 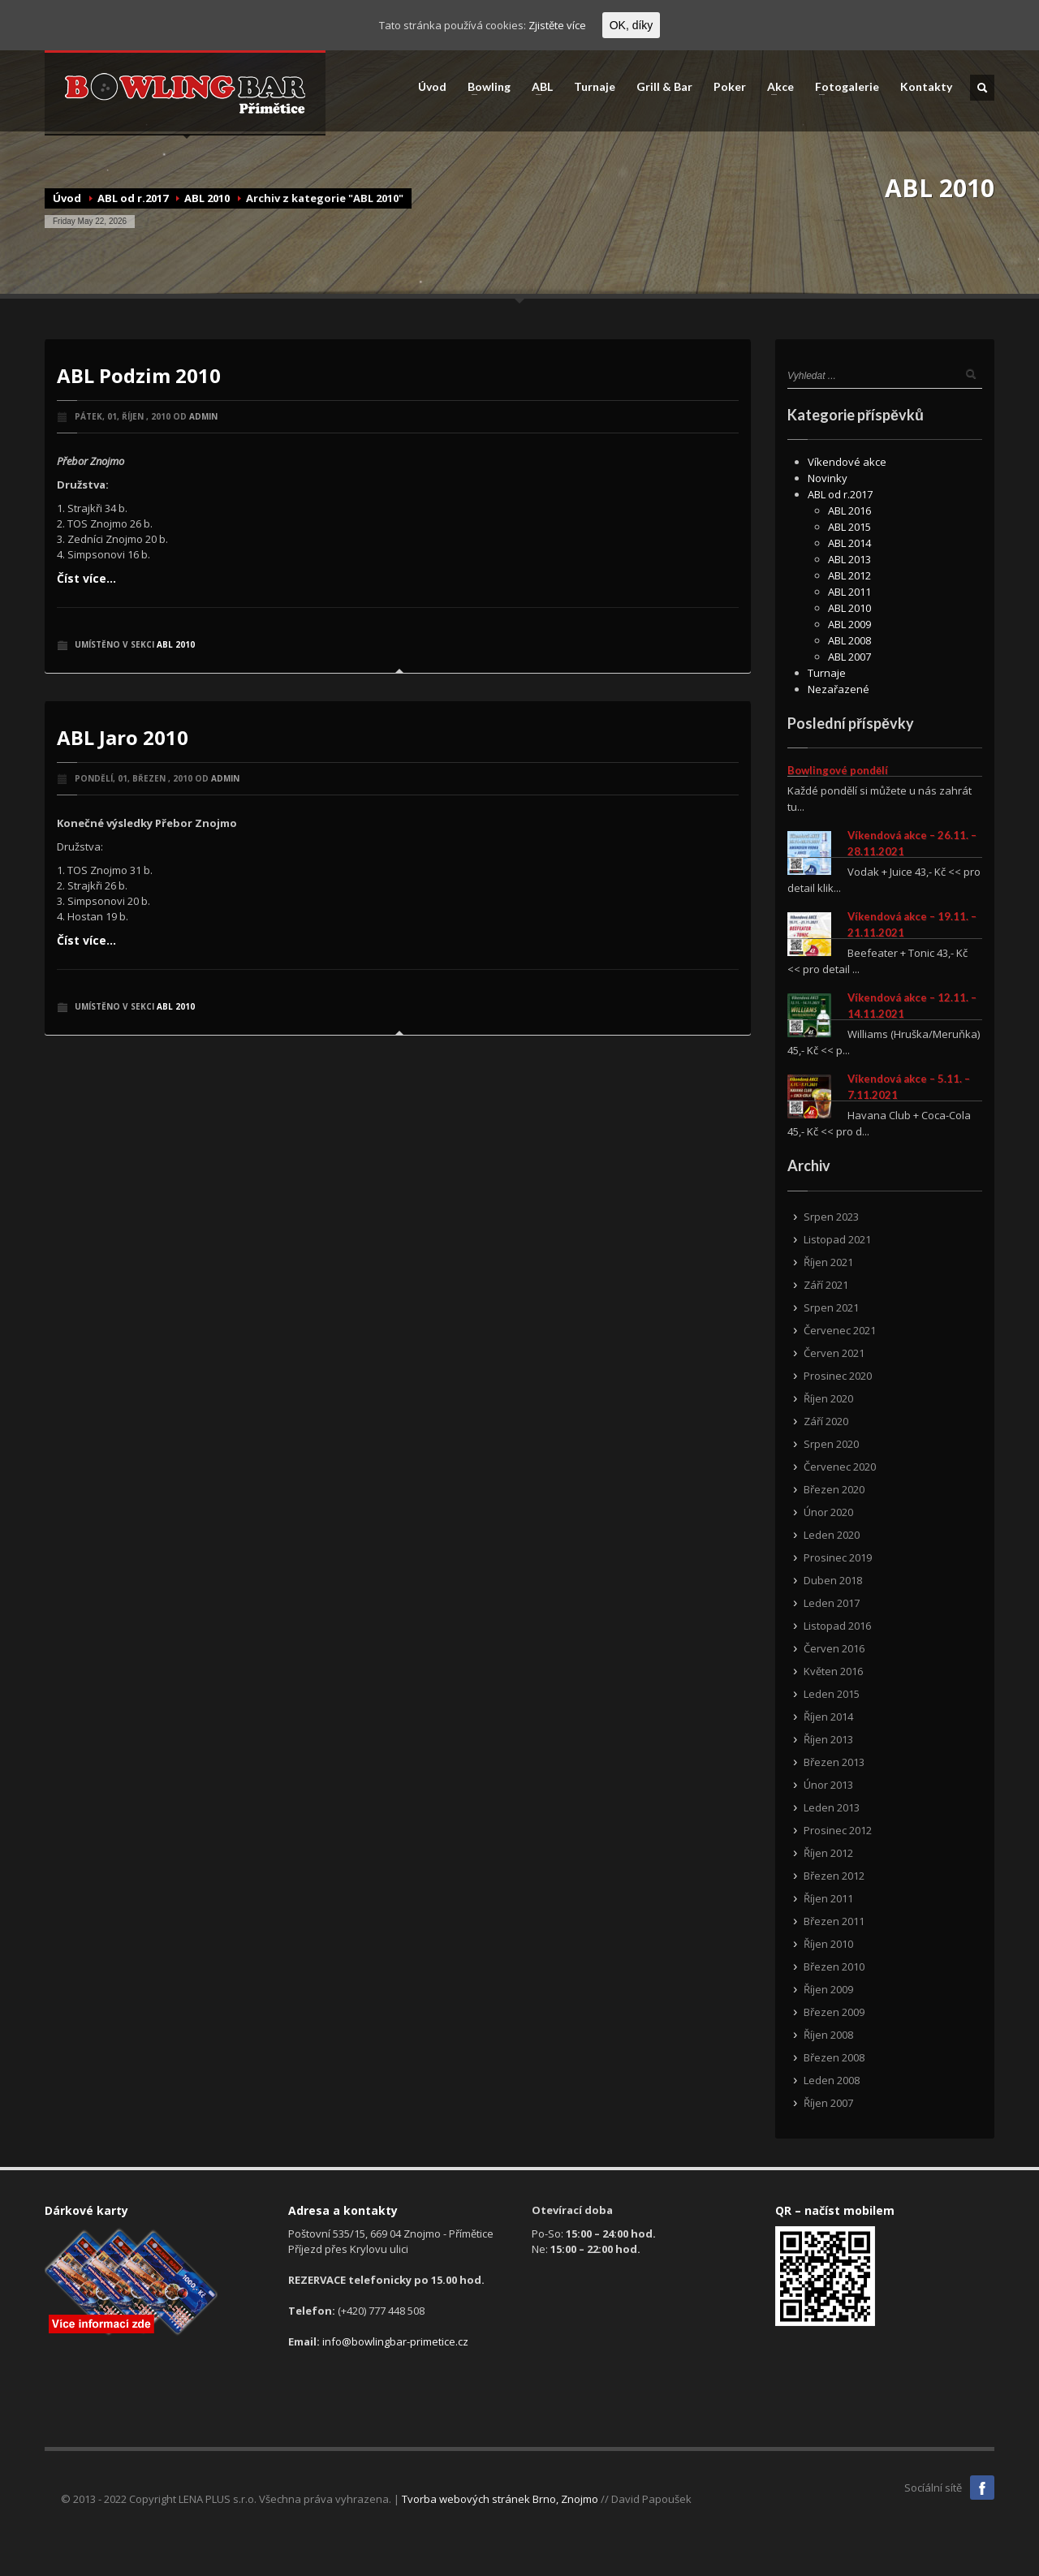 I want to click on Červenec 2020, so click(x=840, y=1466).